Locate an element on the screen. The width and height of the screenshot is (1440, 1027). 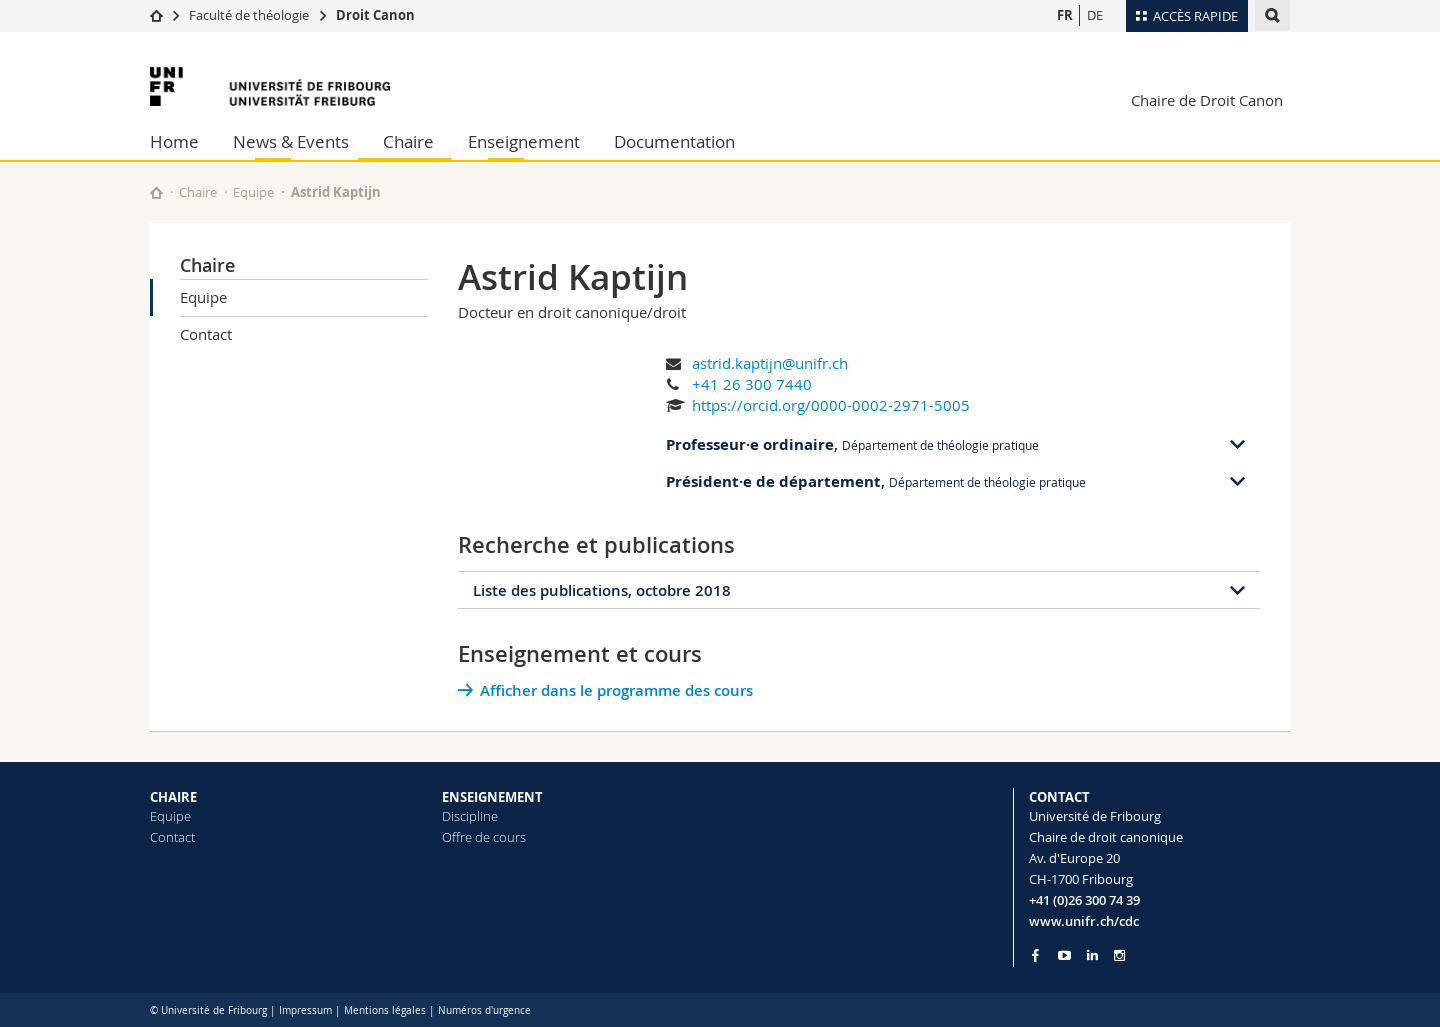
Chaire is located at coordinates (408, 141).